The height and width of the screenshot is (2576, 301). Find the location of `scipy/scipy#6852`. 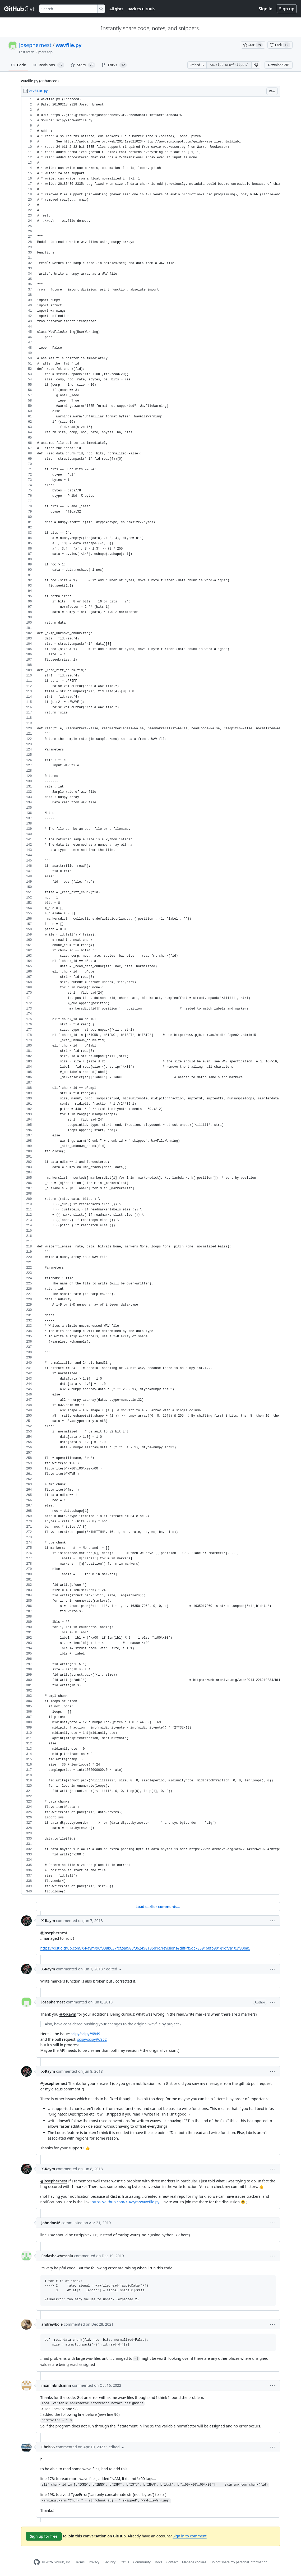

scipy/scipy#6852 is located at coordinates (91, 2039).